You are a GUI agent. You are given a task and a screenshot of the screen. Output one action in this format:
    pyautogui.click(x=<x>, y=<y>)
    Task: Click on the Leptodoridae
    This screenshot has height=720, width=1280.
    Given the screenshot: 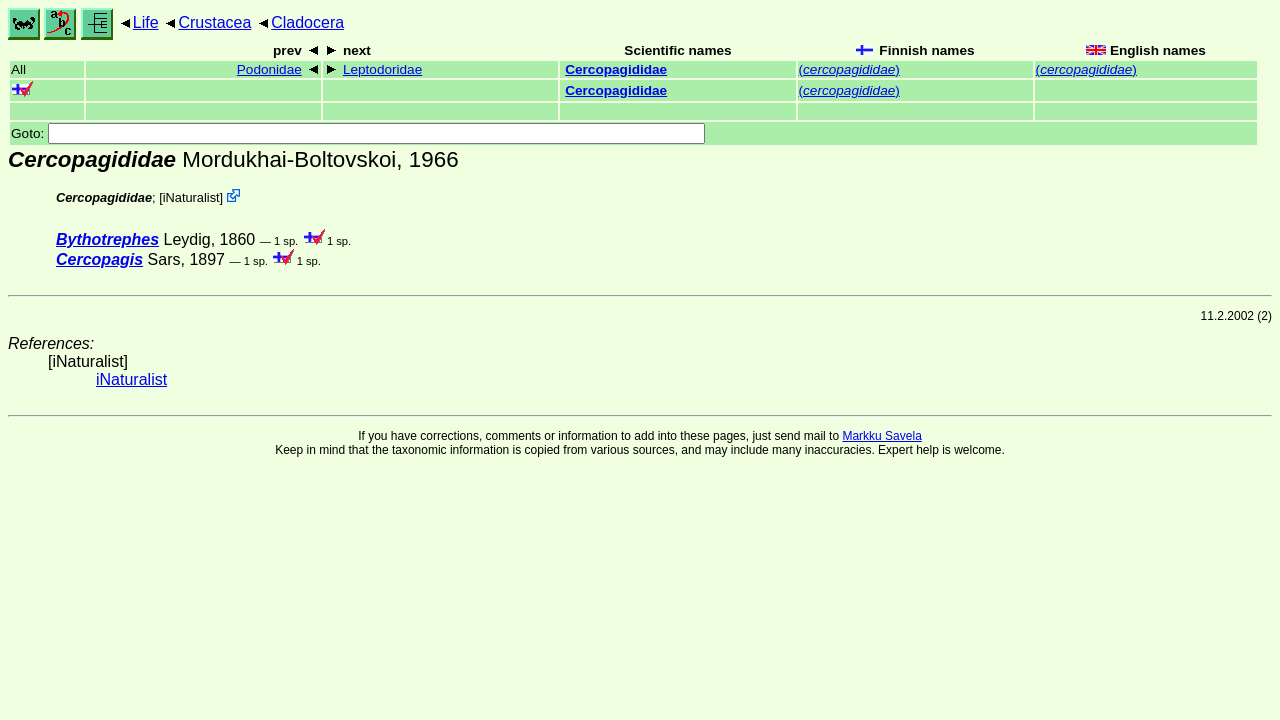 What is the action you would take?
    pyautogui.click(x=382, y=69)
    